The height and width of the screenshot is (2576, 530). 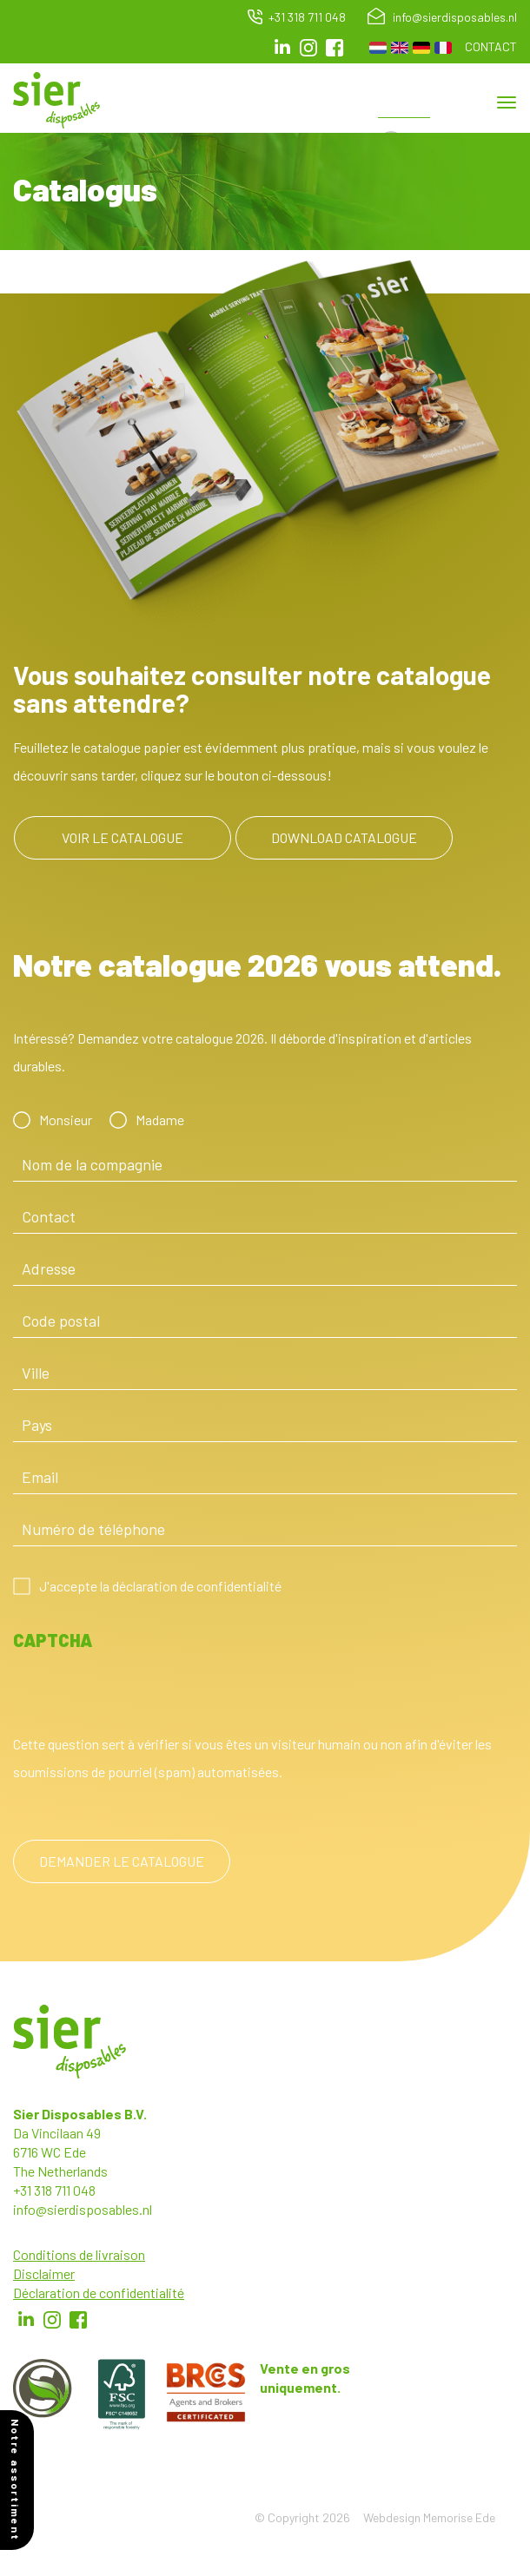 What do you see at coordinates (399, 48) in the screenshot?
I see `English` at bounding box center [399, 48].